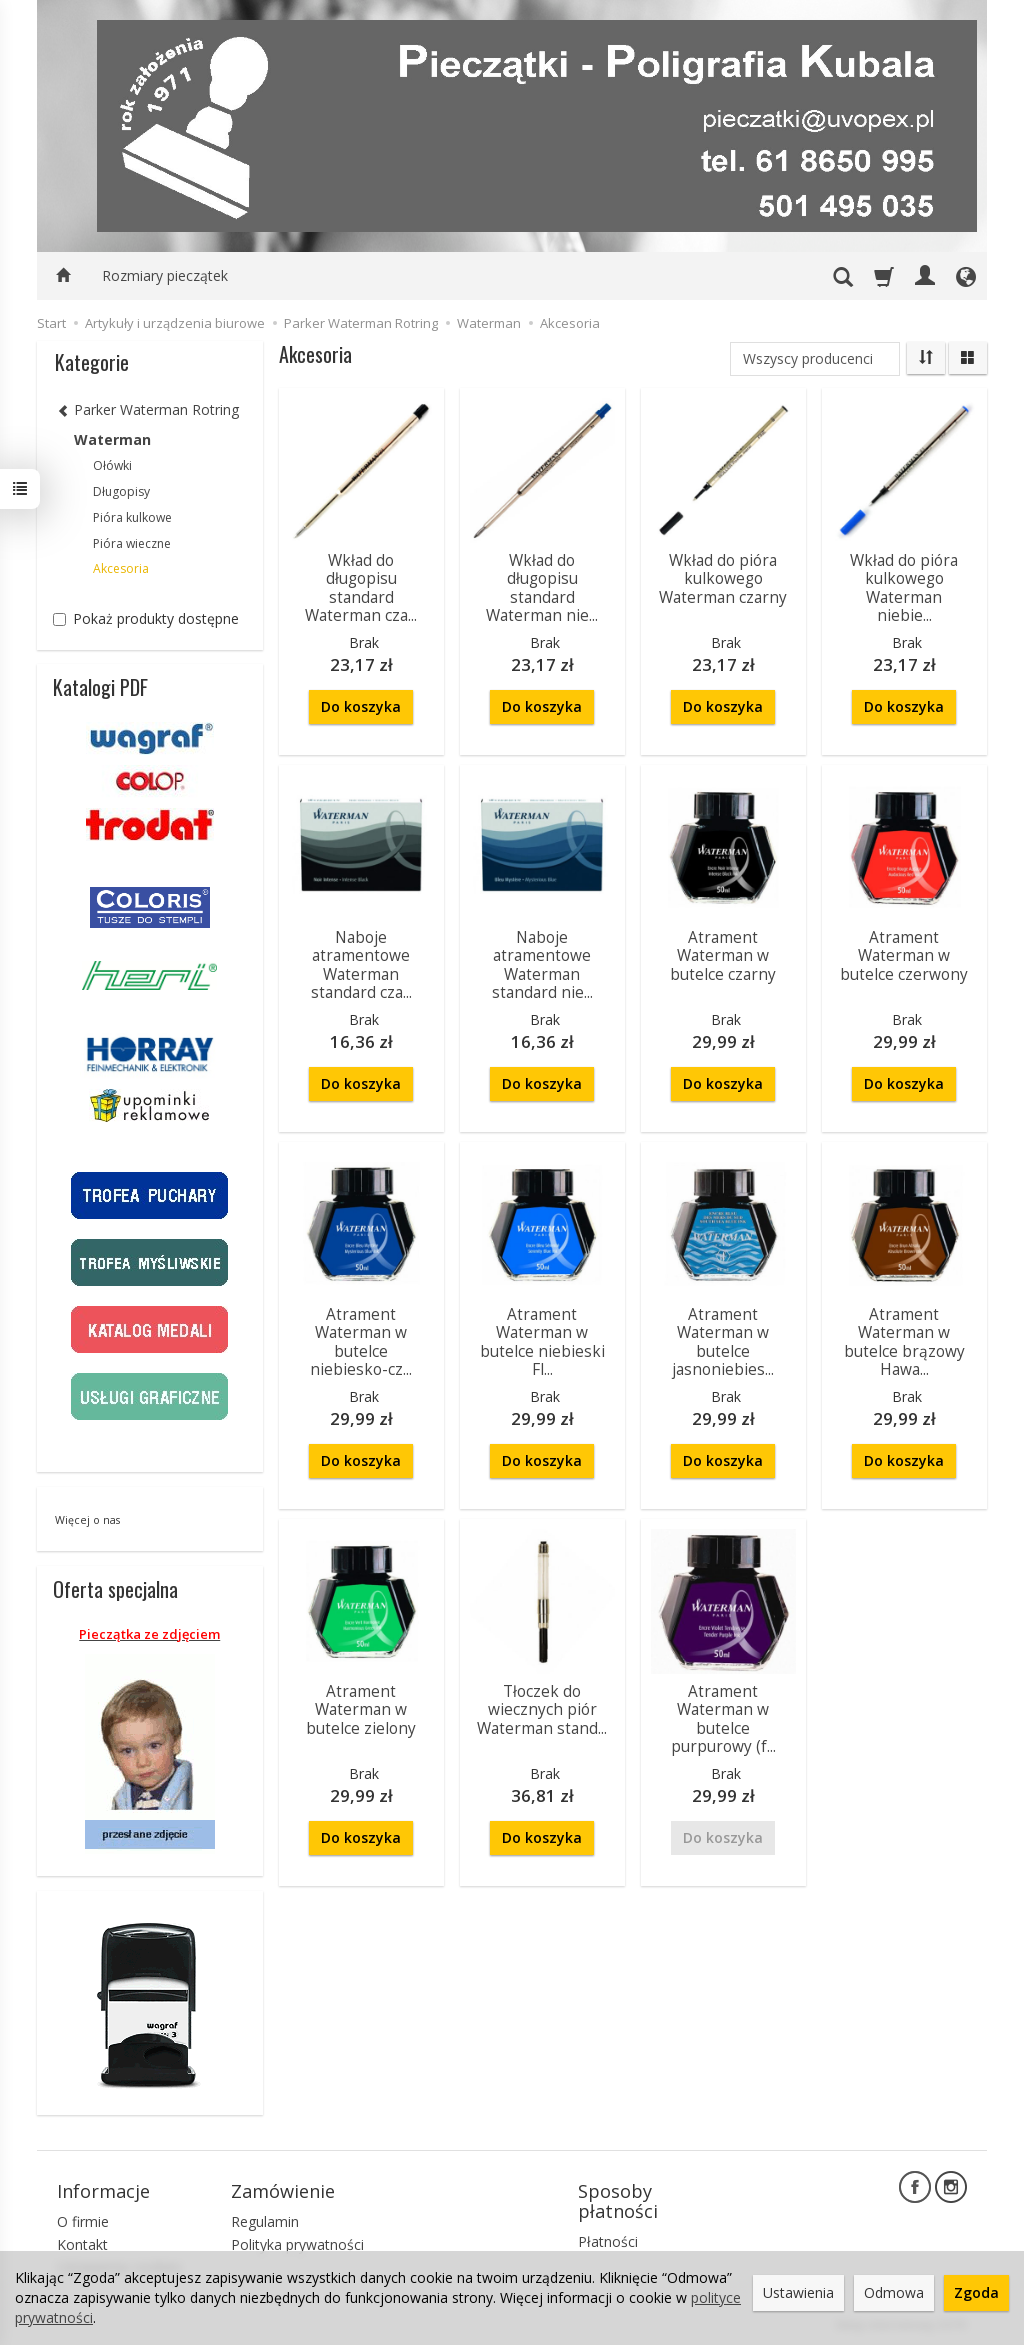 This screenshot has height=2345, width=1024. Describe the element at coordinates (542, 1342) in the screenshot. I see `Atrament Waterman w butelce niebieski Fl...` at that location.